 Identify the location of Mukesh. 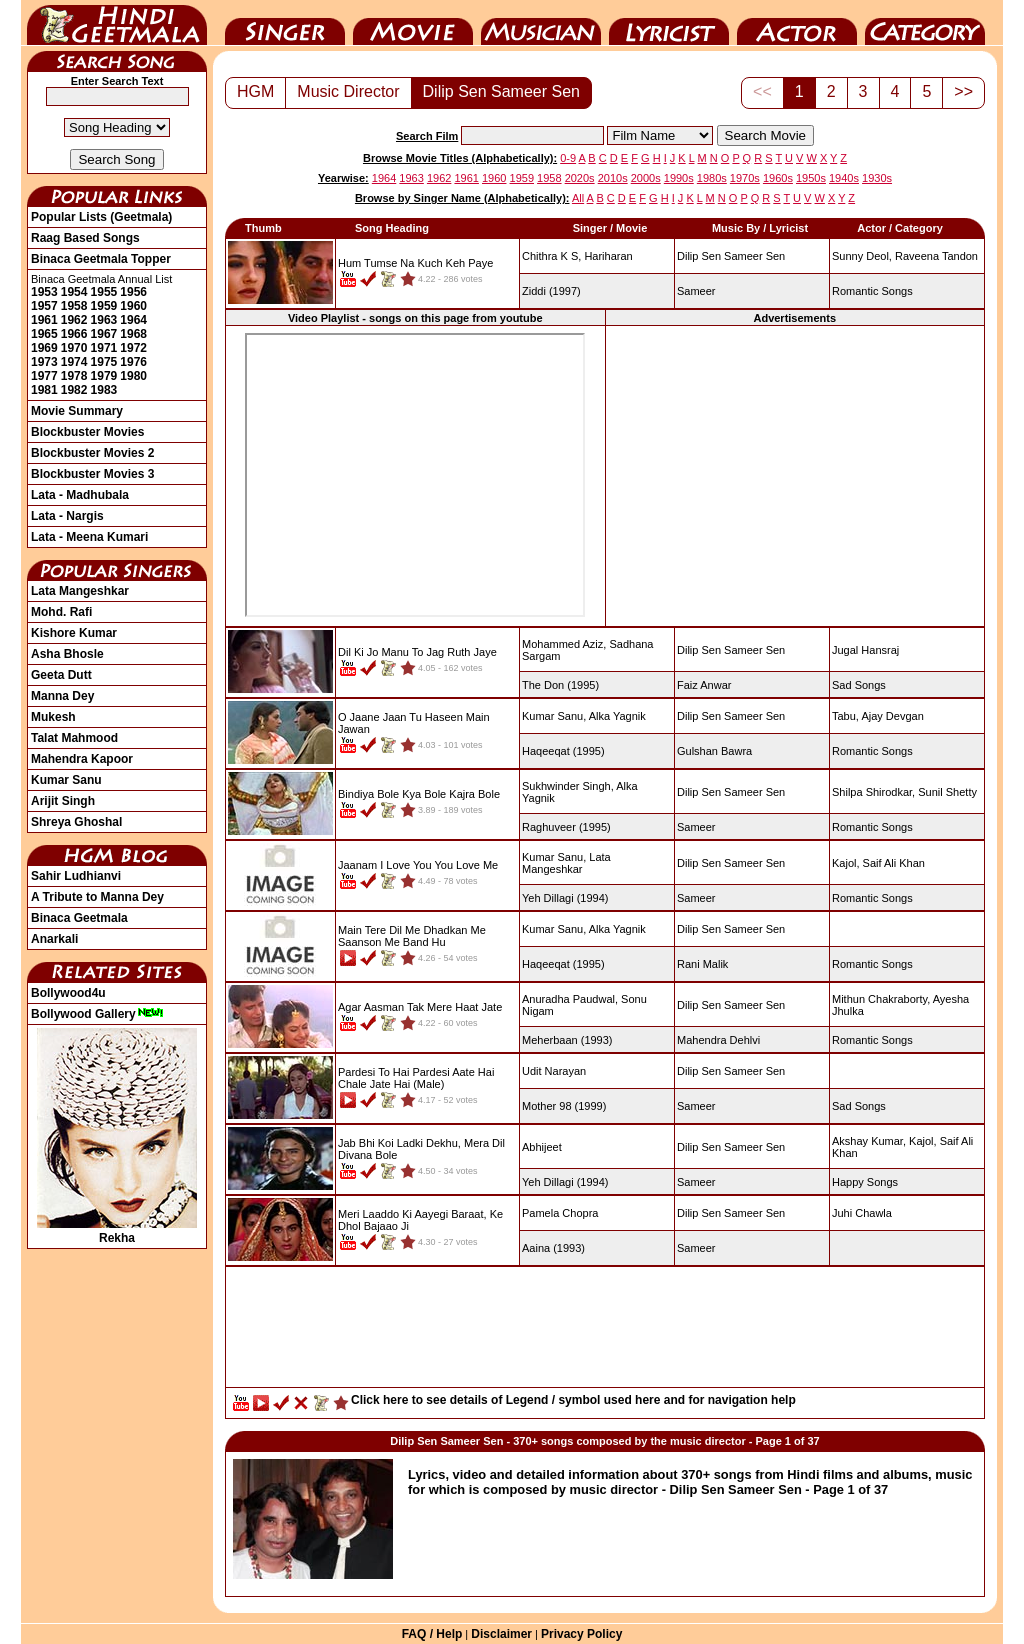
(53, 717).